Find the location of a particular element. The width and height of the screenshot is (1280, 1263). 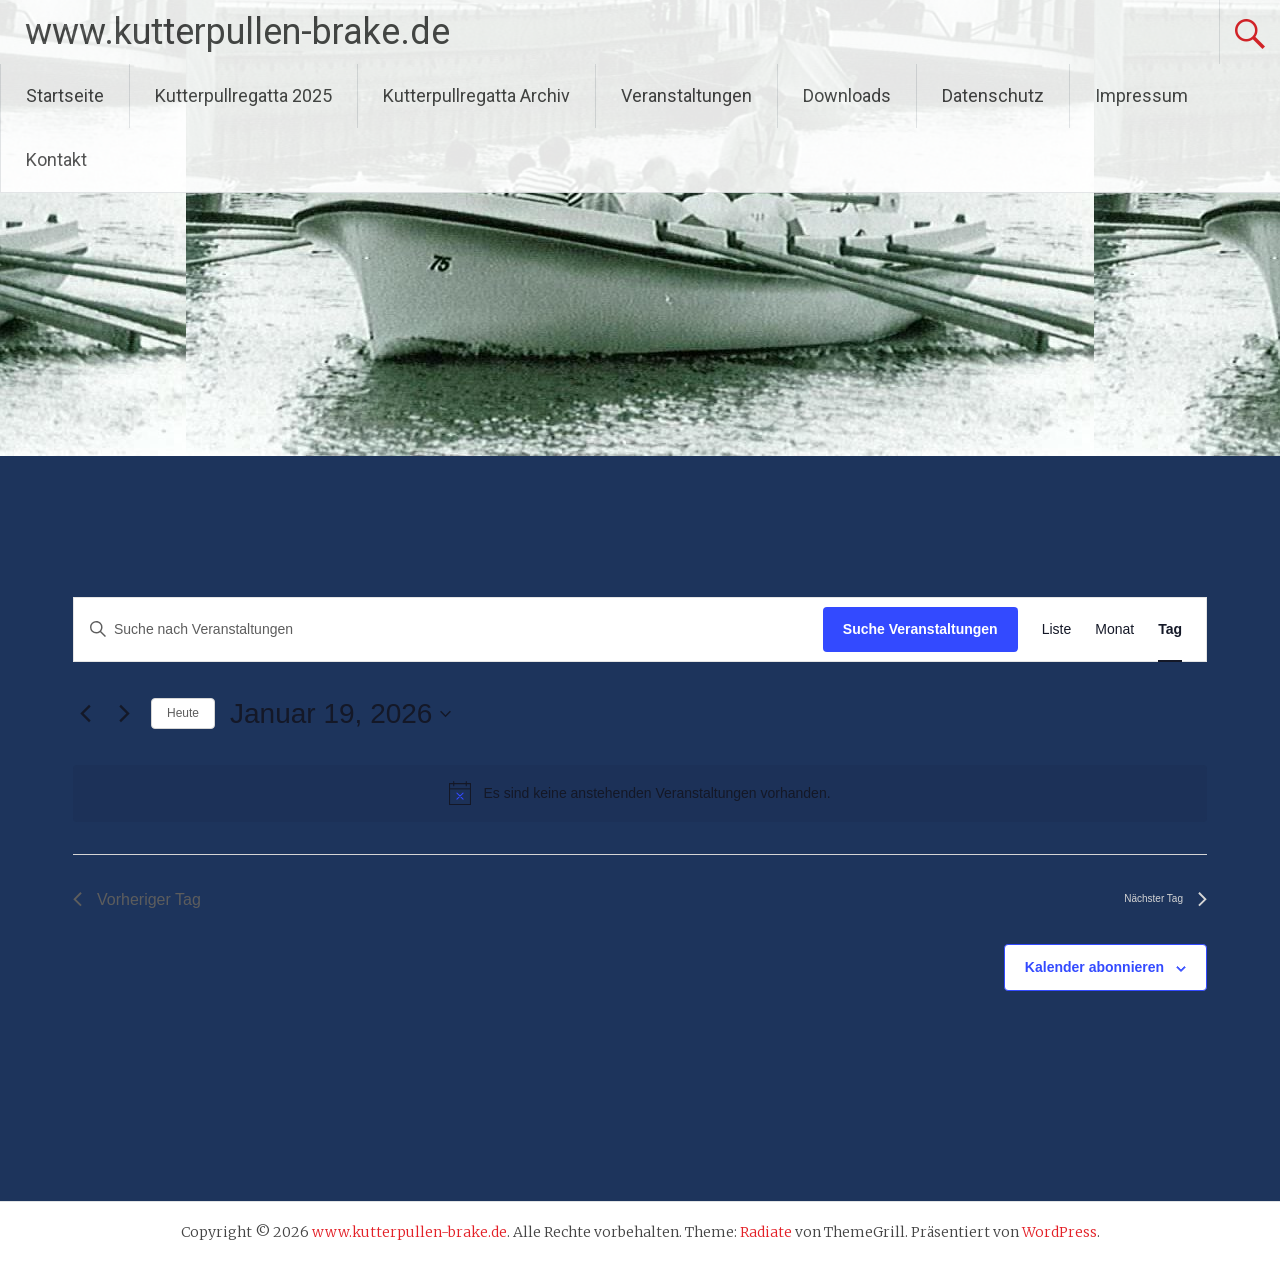

www.kutterpullen-brake.de is located at coordinates (237, 32).